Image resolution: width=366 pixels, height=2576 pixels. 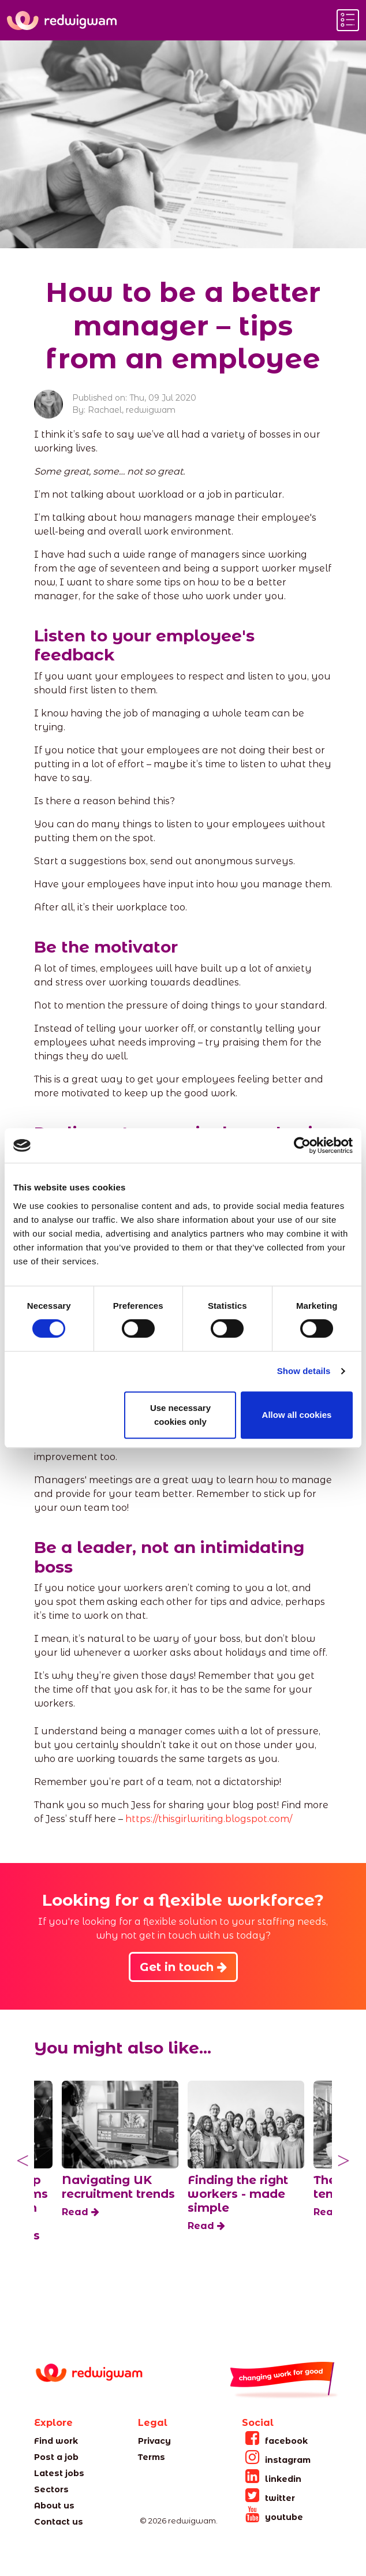 I want to click on Find work, so click(x=56, y=2441).